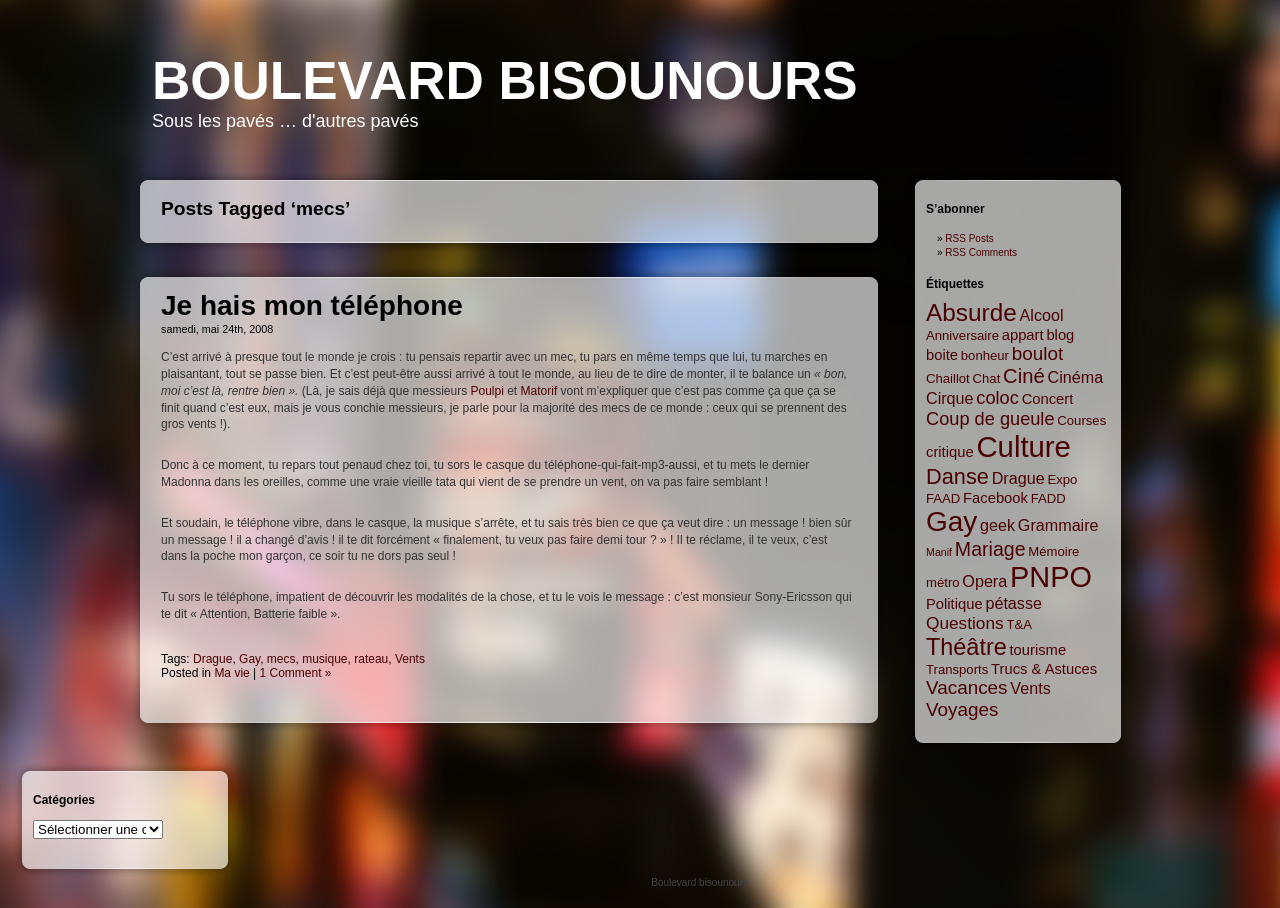  I want to click on 1 Comment », so click(296, 673).